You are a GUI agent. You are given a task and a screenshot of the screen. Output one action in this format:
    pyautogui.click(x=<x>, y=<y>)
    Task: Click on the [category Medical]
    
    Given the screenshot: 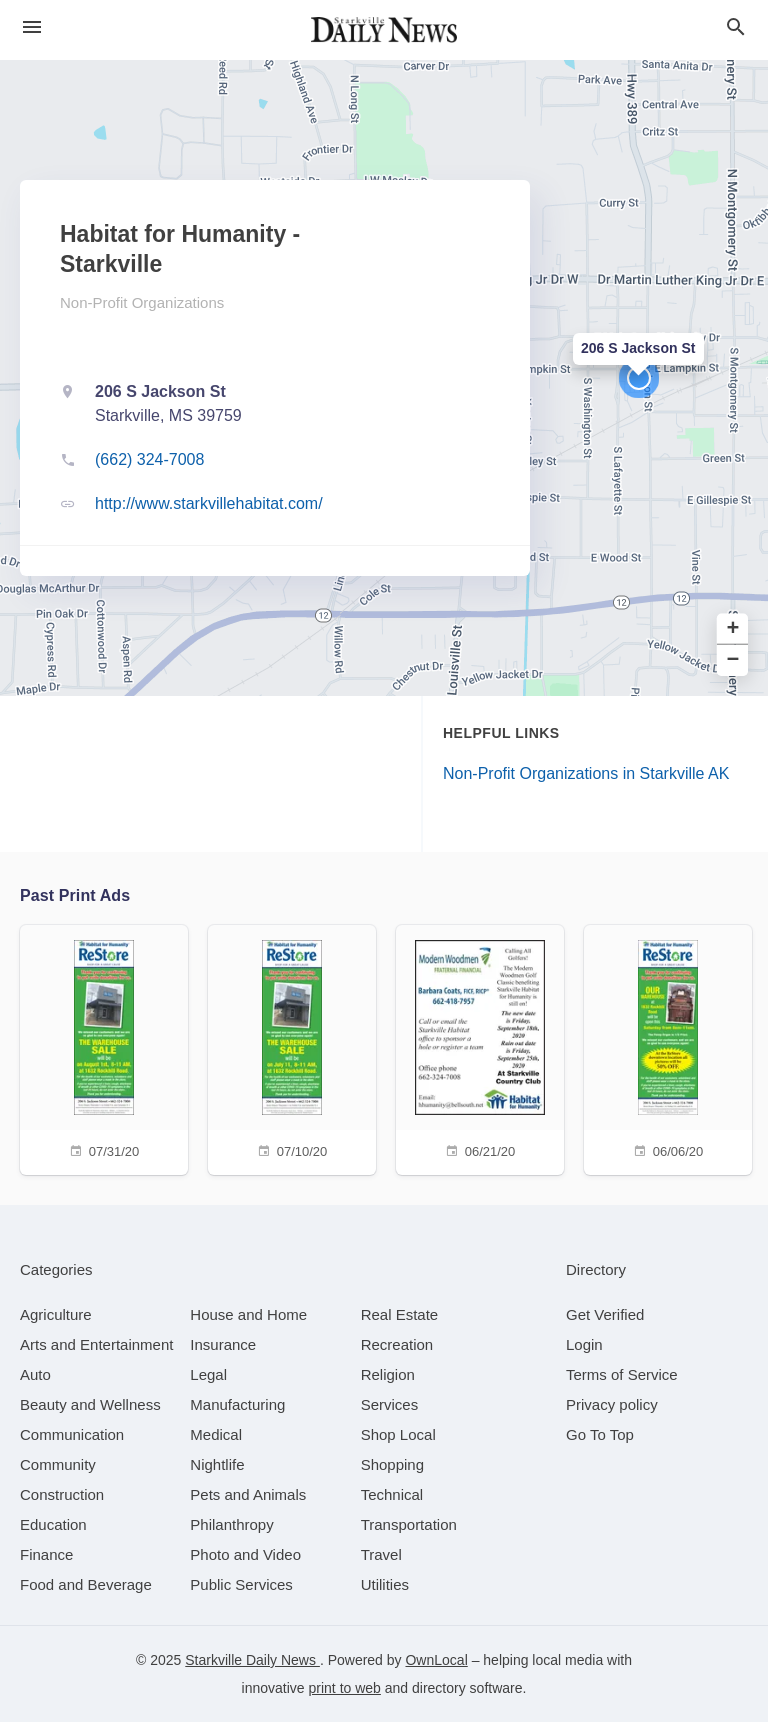 What is the action you would take?
    pyautogui.click(x=216, y=1434)
    